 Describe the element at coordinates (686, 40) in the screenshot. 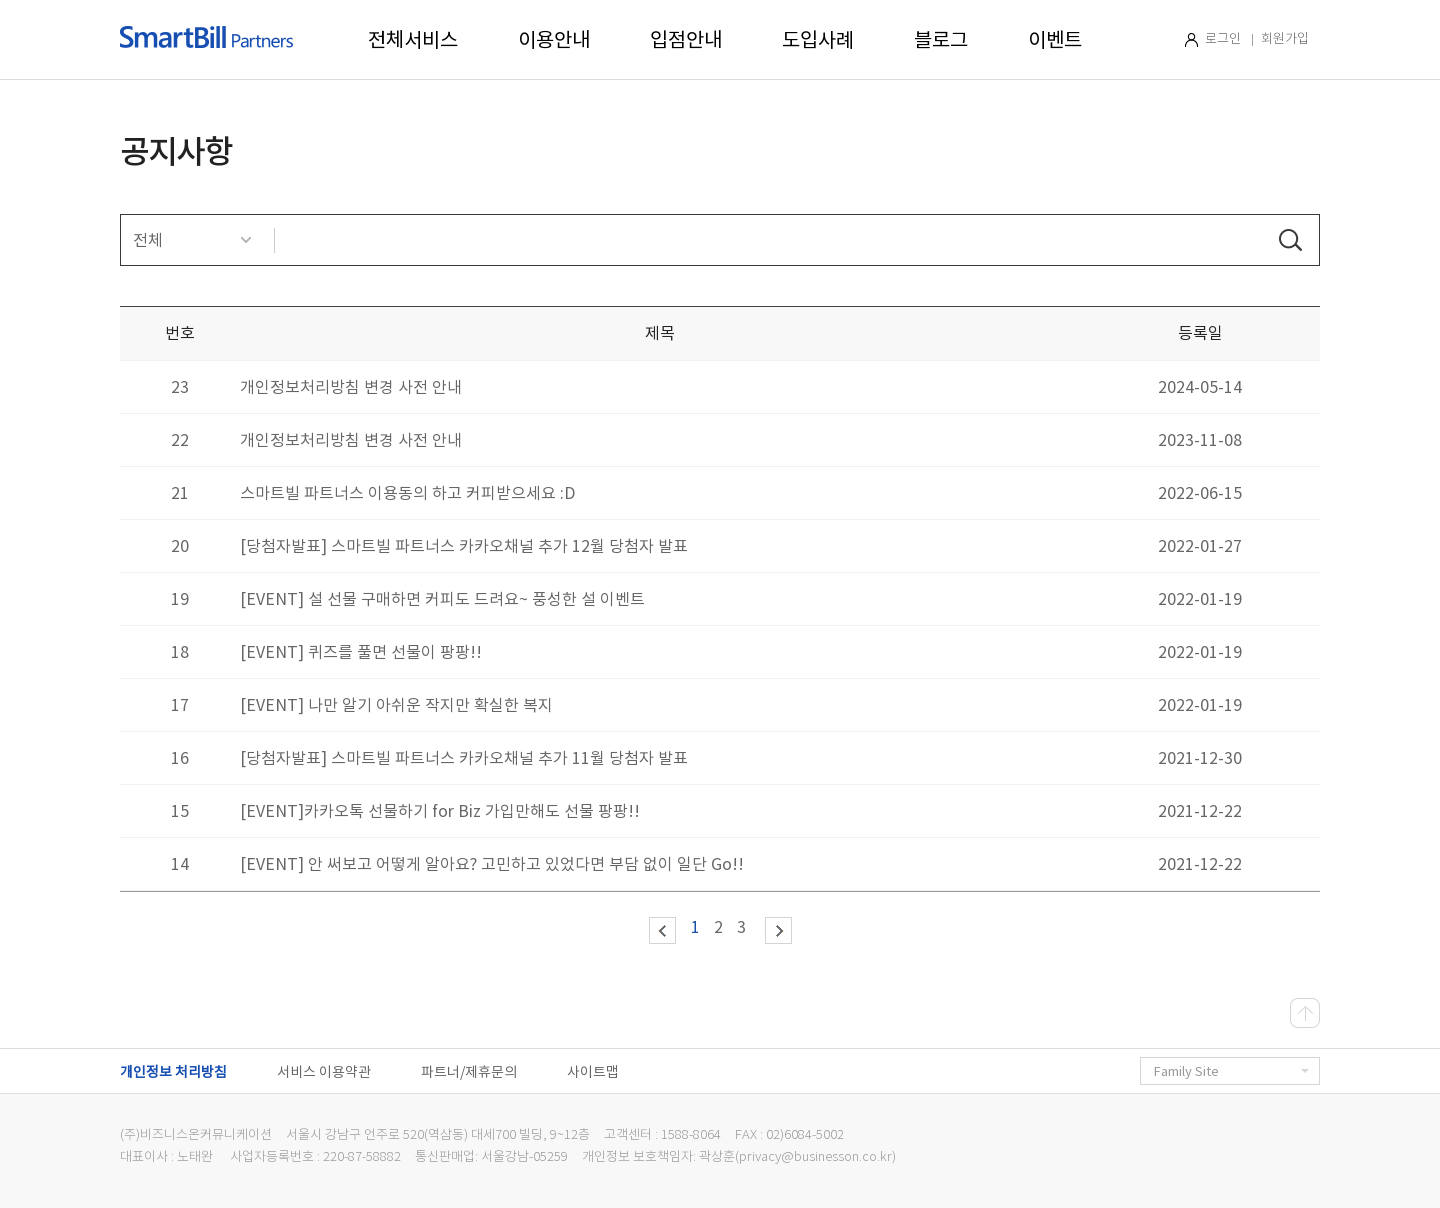

I see `입점안내` at that location.